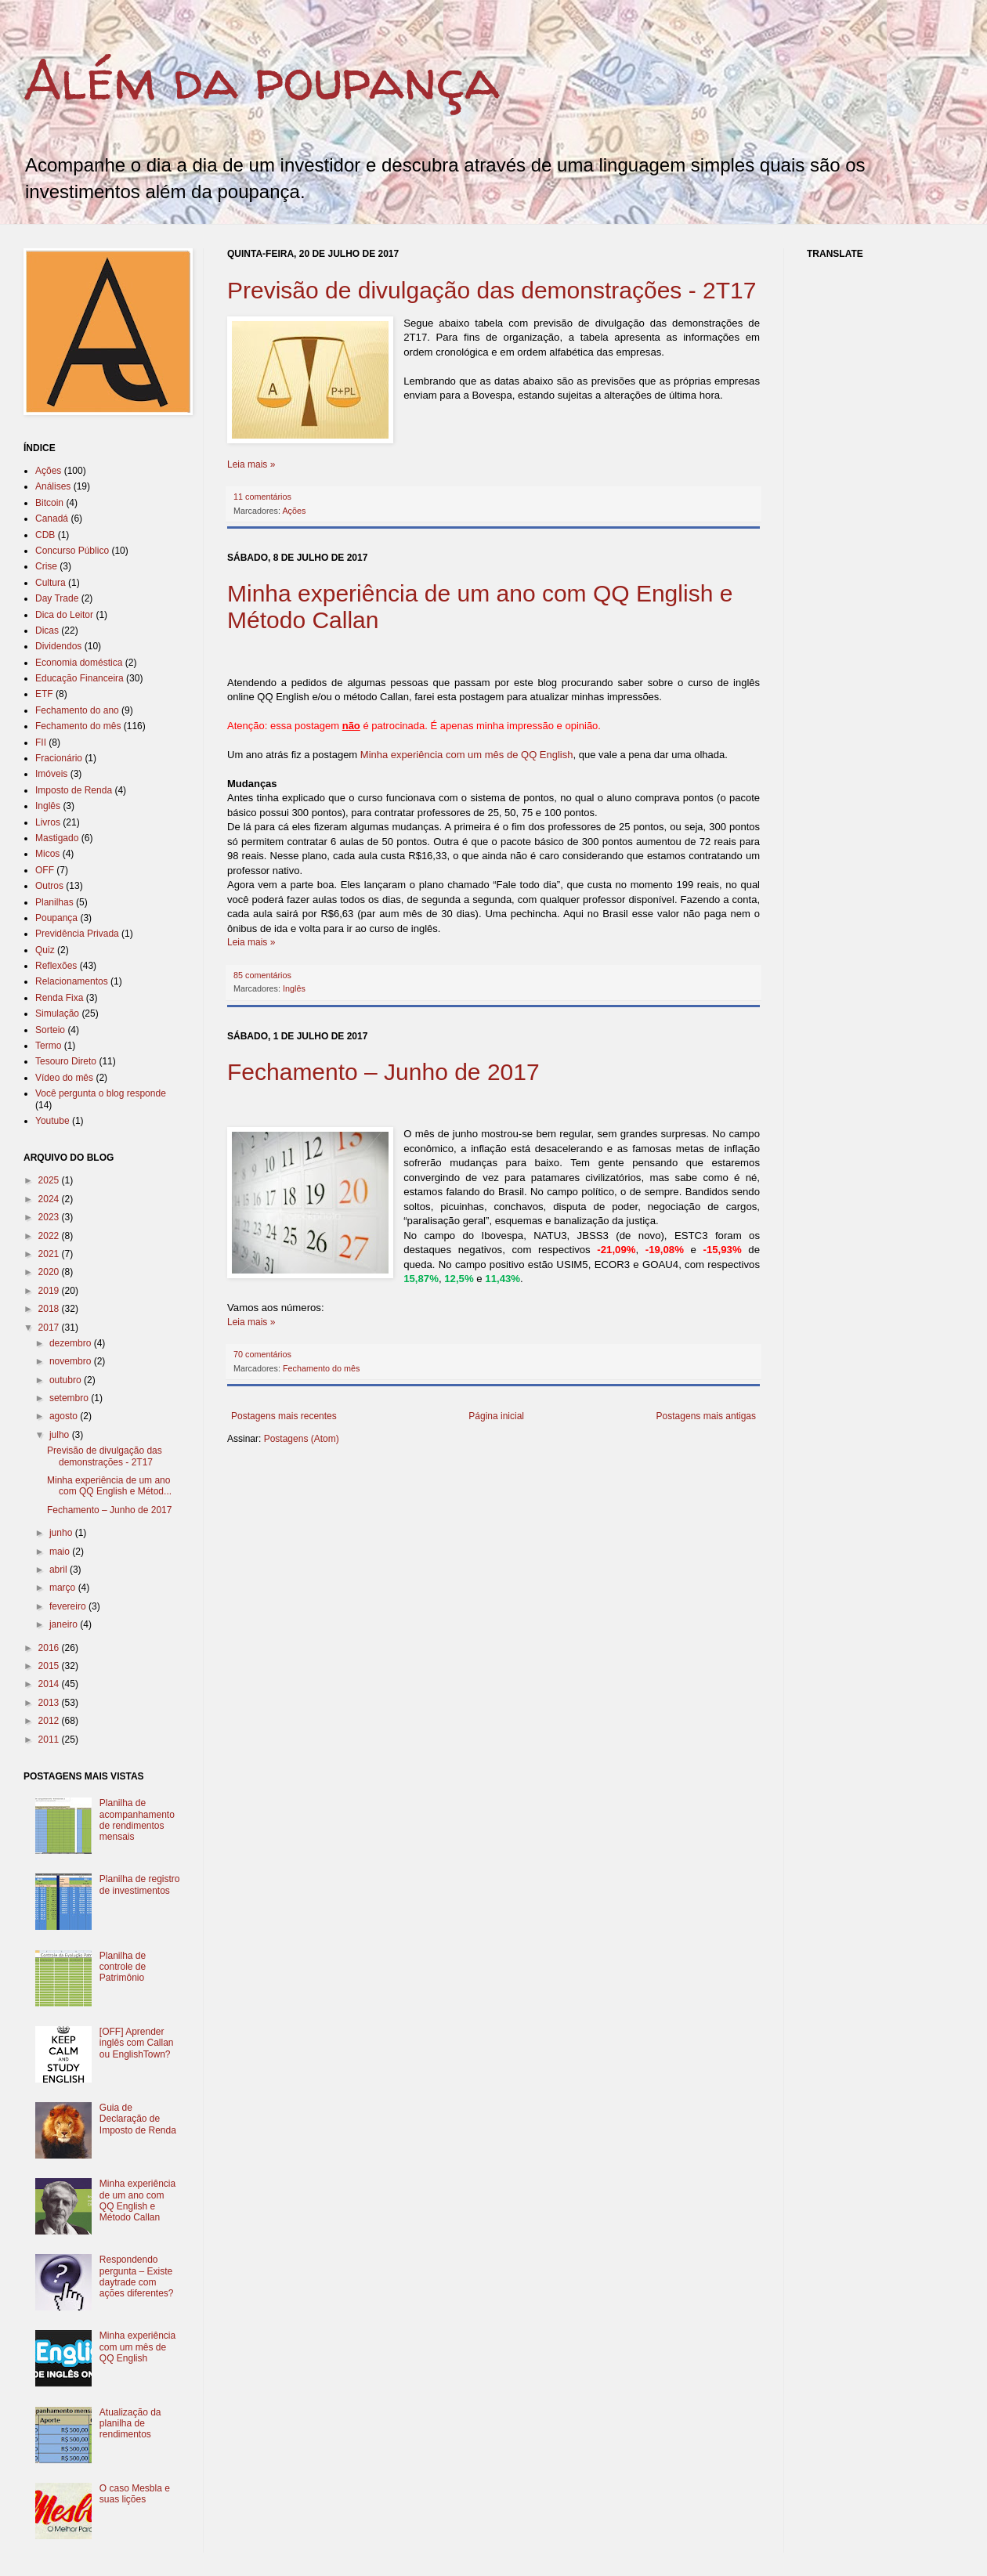 The image size is (987, 2576). I want to click on Fracionário, so click(58, 758).